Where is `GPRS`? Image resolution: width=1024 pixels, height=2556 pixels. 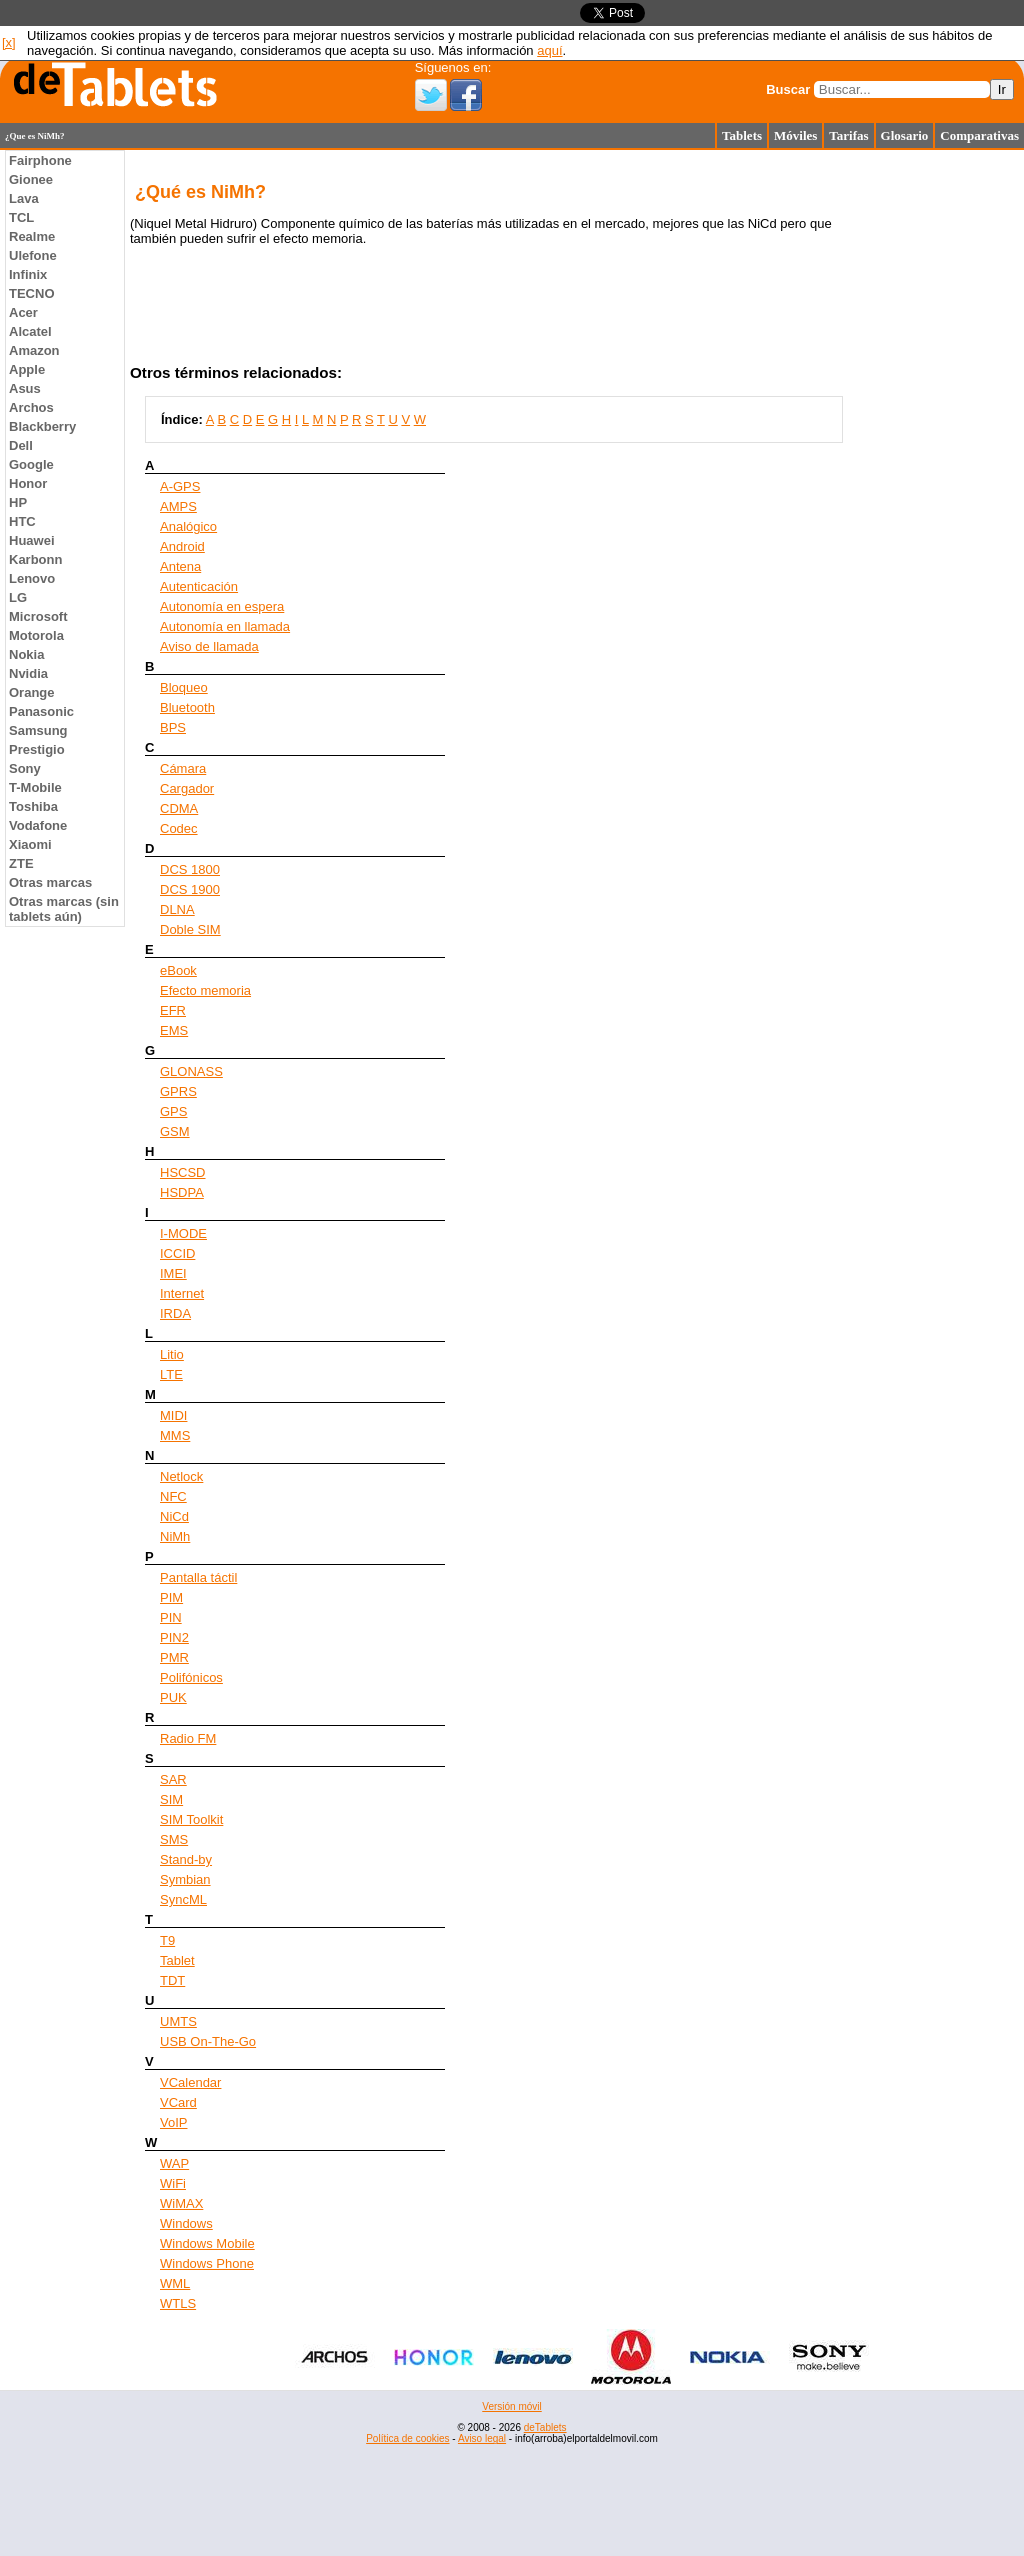 GPRS is located at coordinates (178, 1091).